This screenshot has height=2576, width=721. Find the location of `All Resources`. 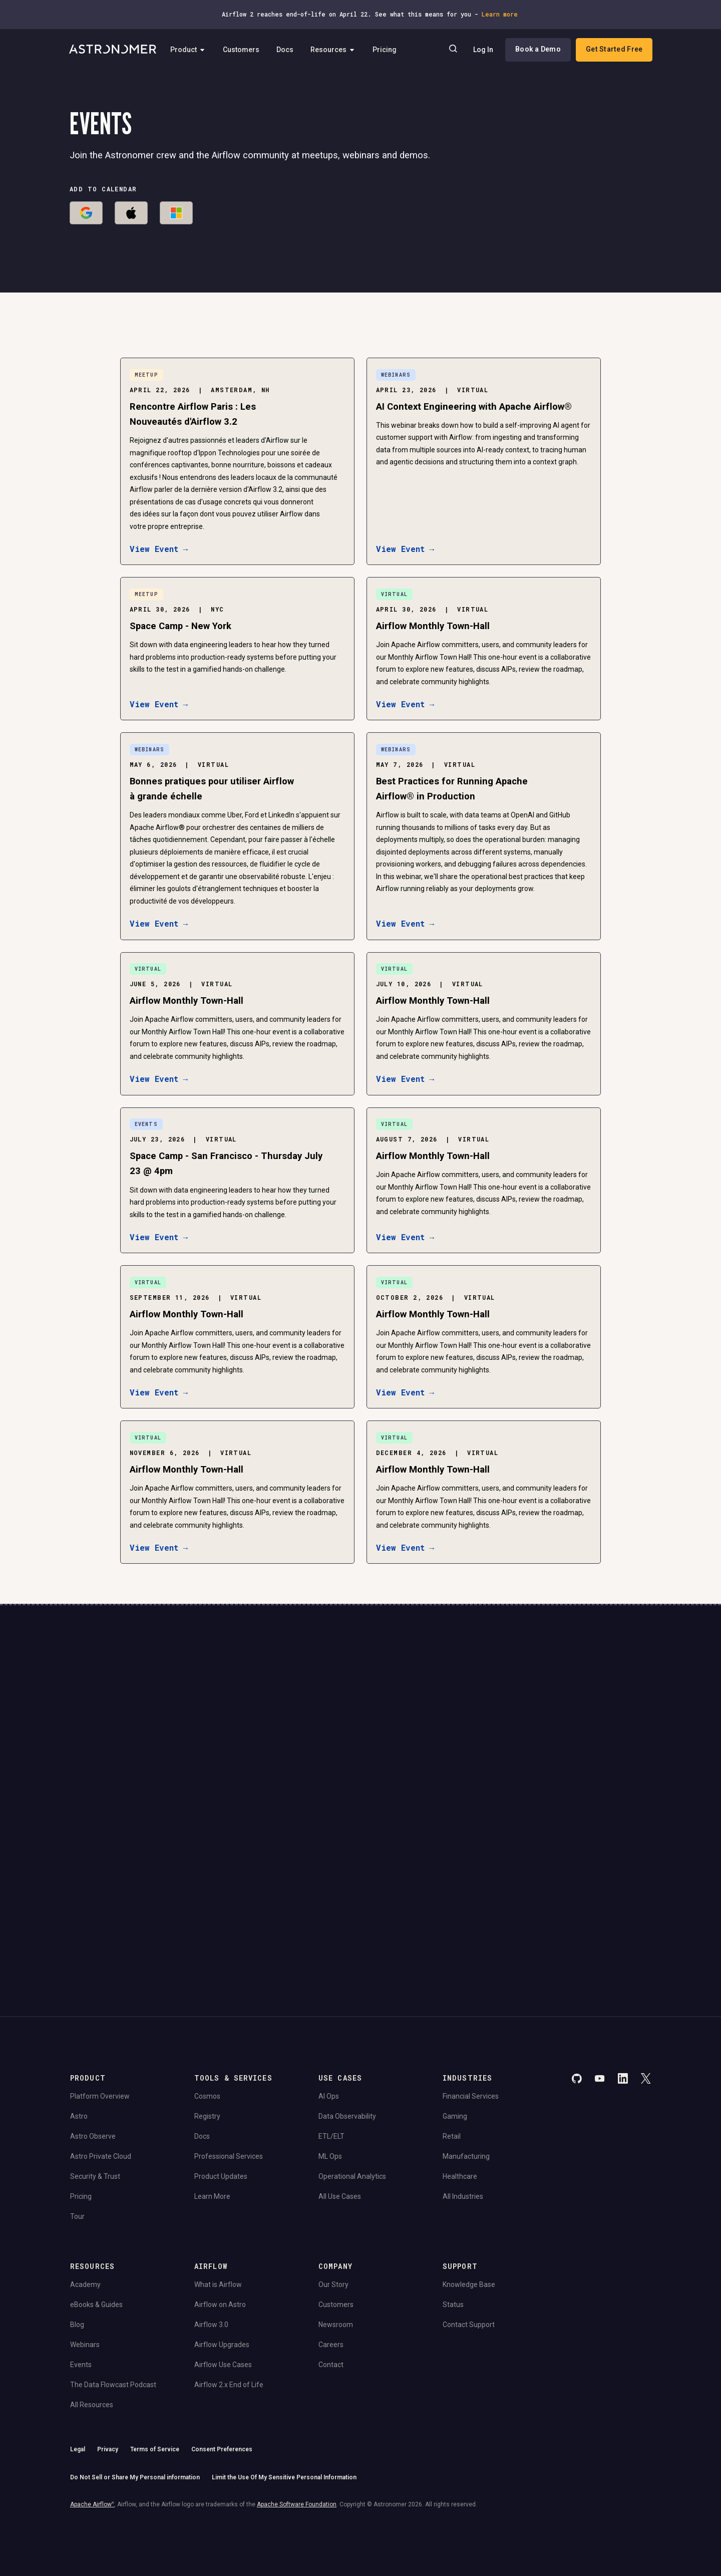

All Resources is located at coordinates (91, 2300).